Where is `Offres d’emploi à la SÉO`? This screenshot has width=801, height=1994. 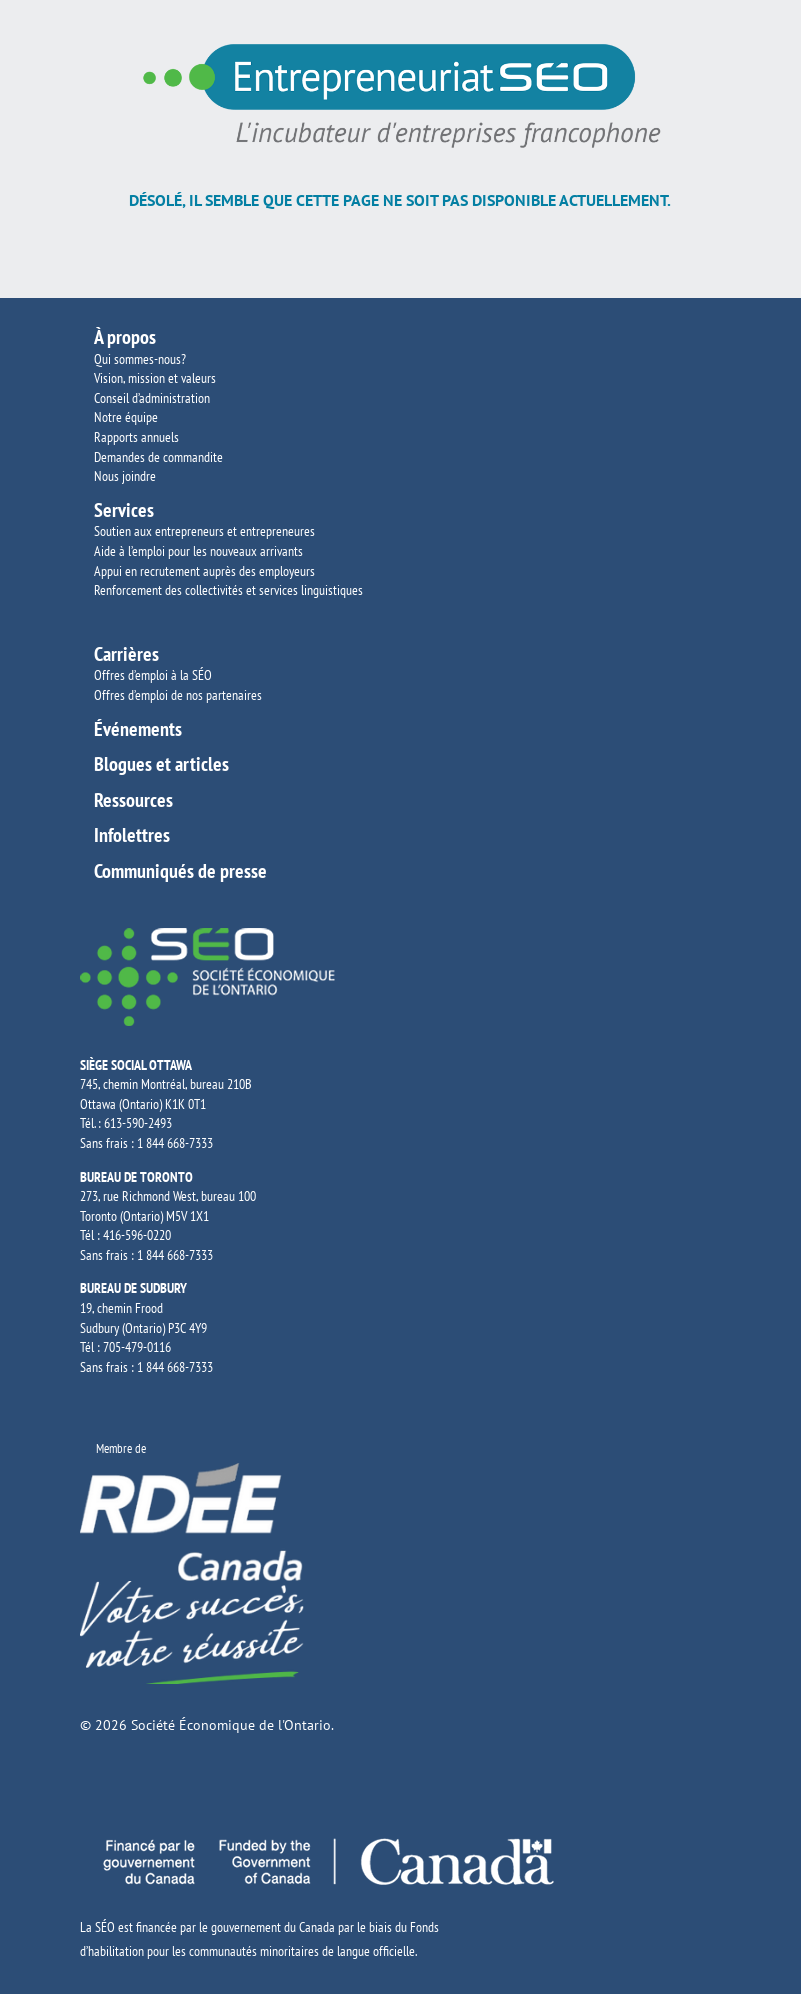 Offres d’emploi à la SÉO is located at coordinates (153, 675).